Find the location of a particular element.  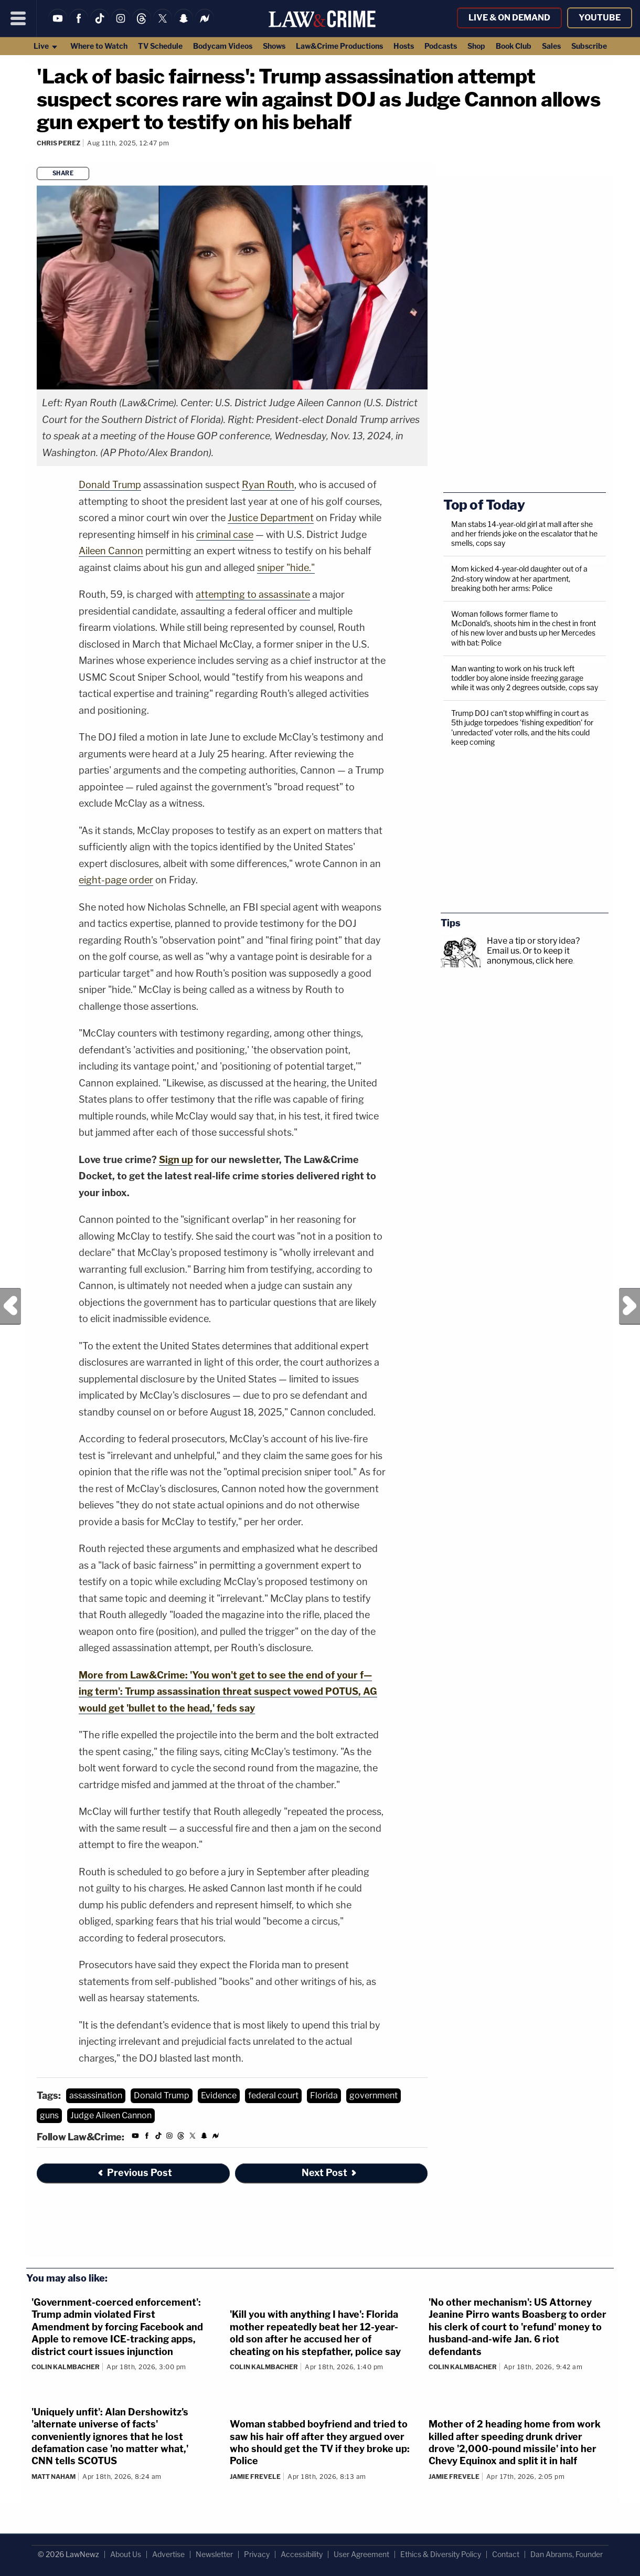

[Menu] is located at coordinates (18, 18).